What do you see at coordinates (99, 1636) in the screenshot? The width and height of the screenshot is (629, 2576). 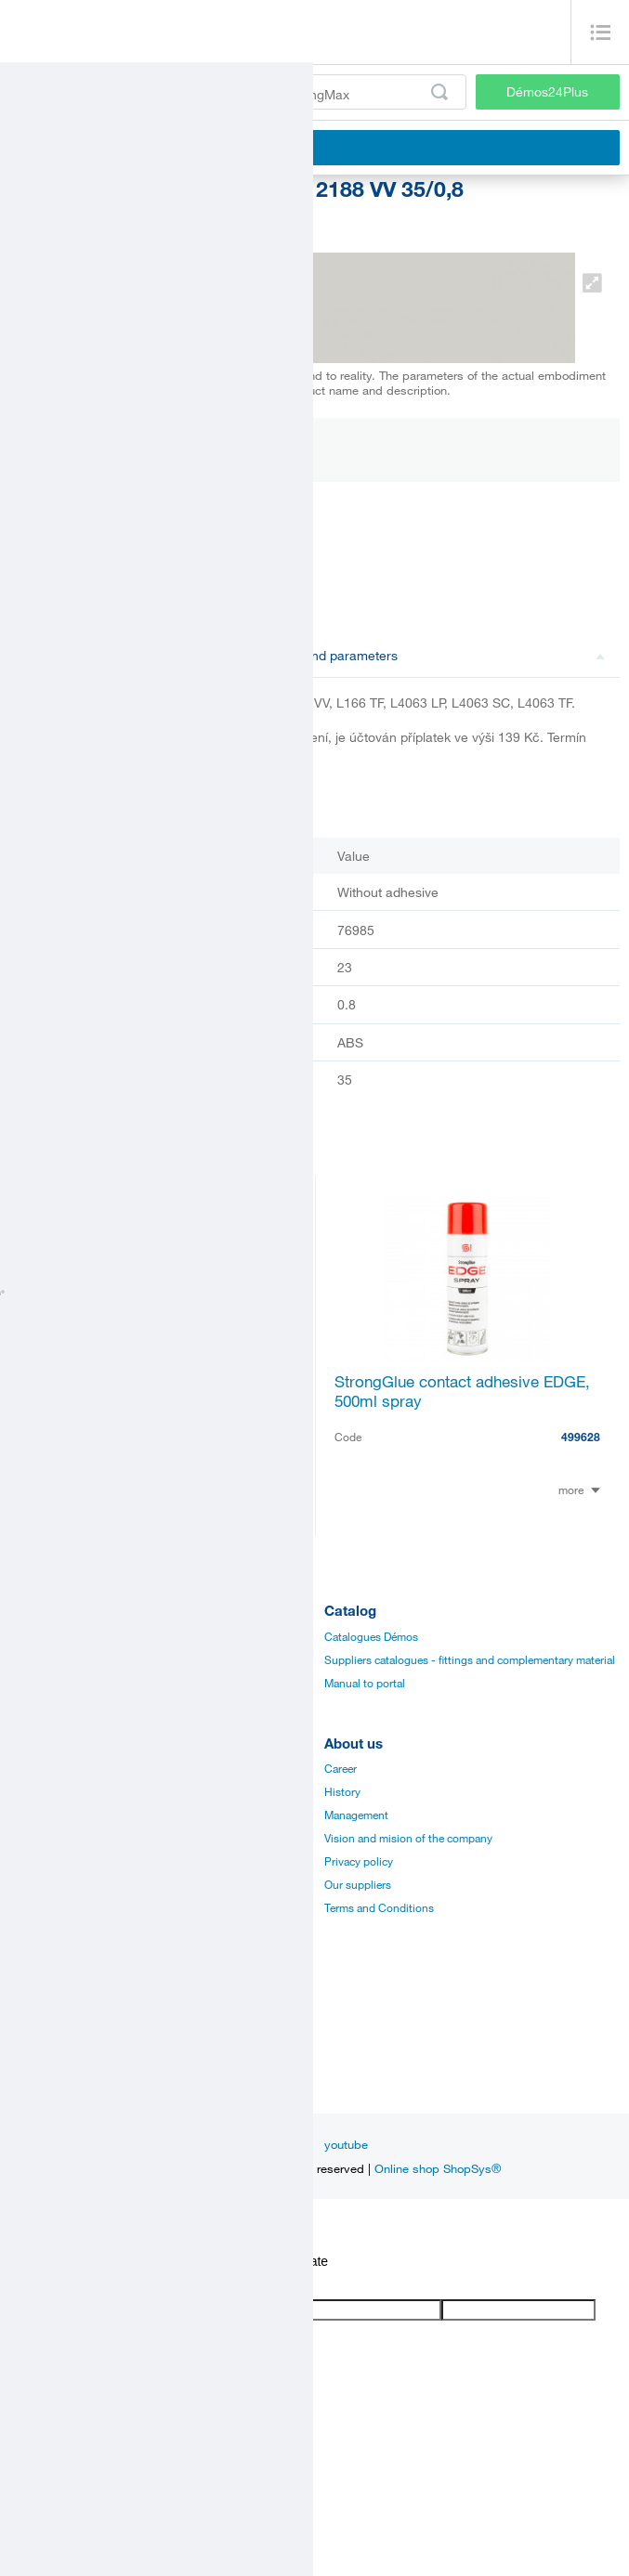 I see `Fittings and complementary material` at bounding box center [99, 1636].